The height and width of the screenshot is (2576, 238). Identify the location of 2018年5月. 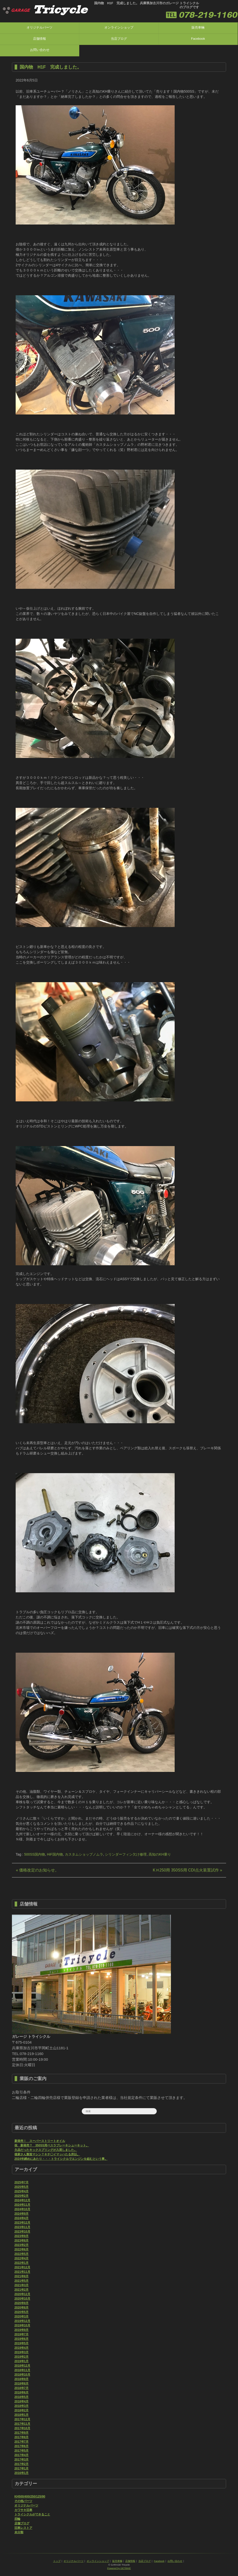
(21, 2397).